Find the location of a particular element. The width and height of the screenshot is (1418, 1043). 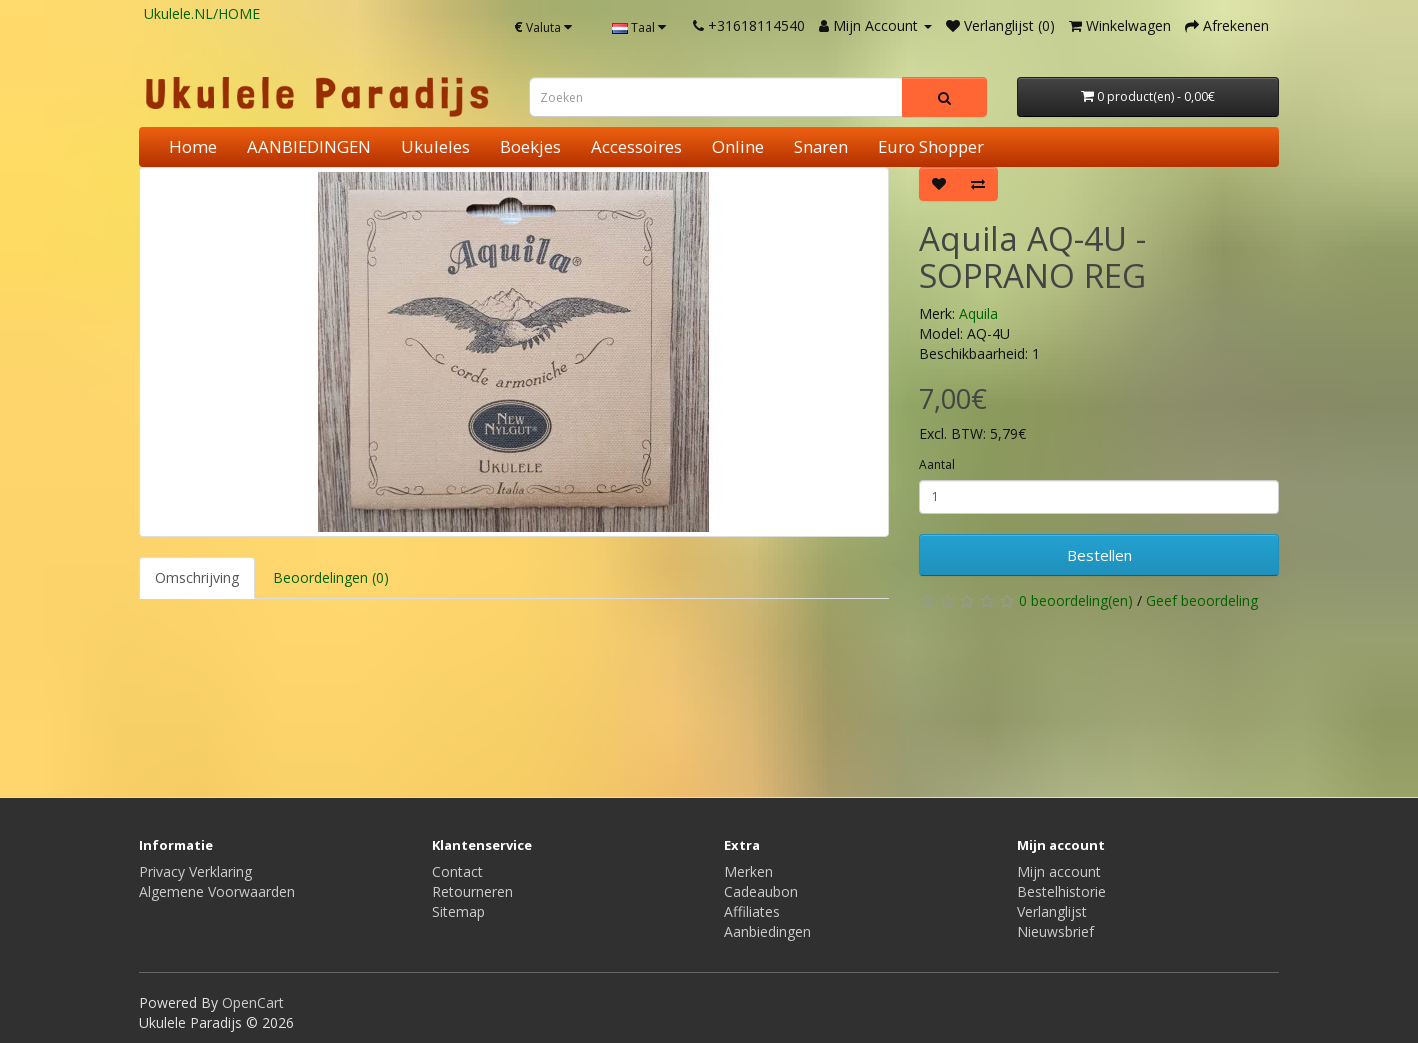

Nieuwsbrief is located at coordinates (1055, 931).